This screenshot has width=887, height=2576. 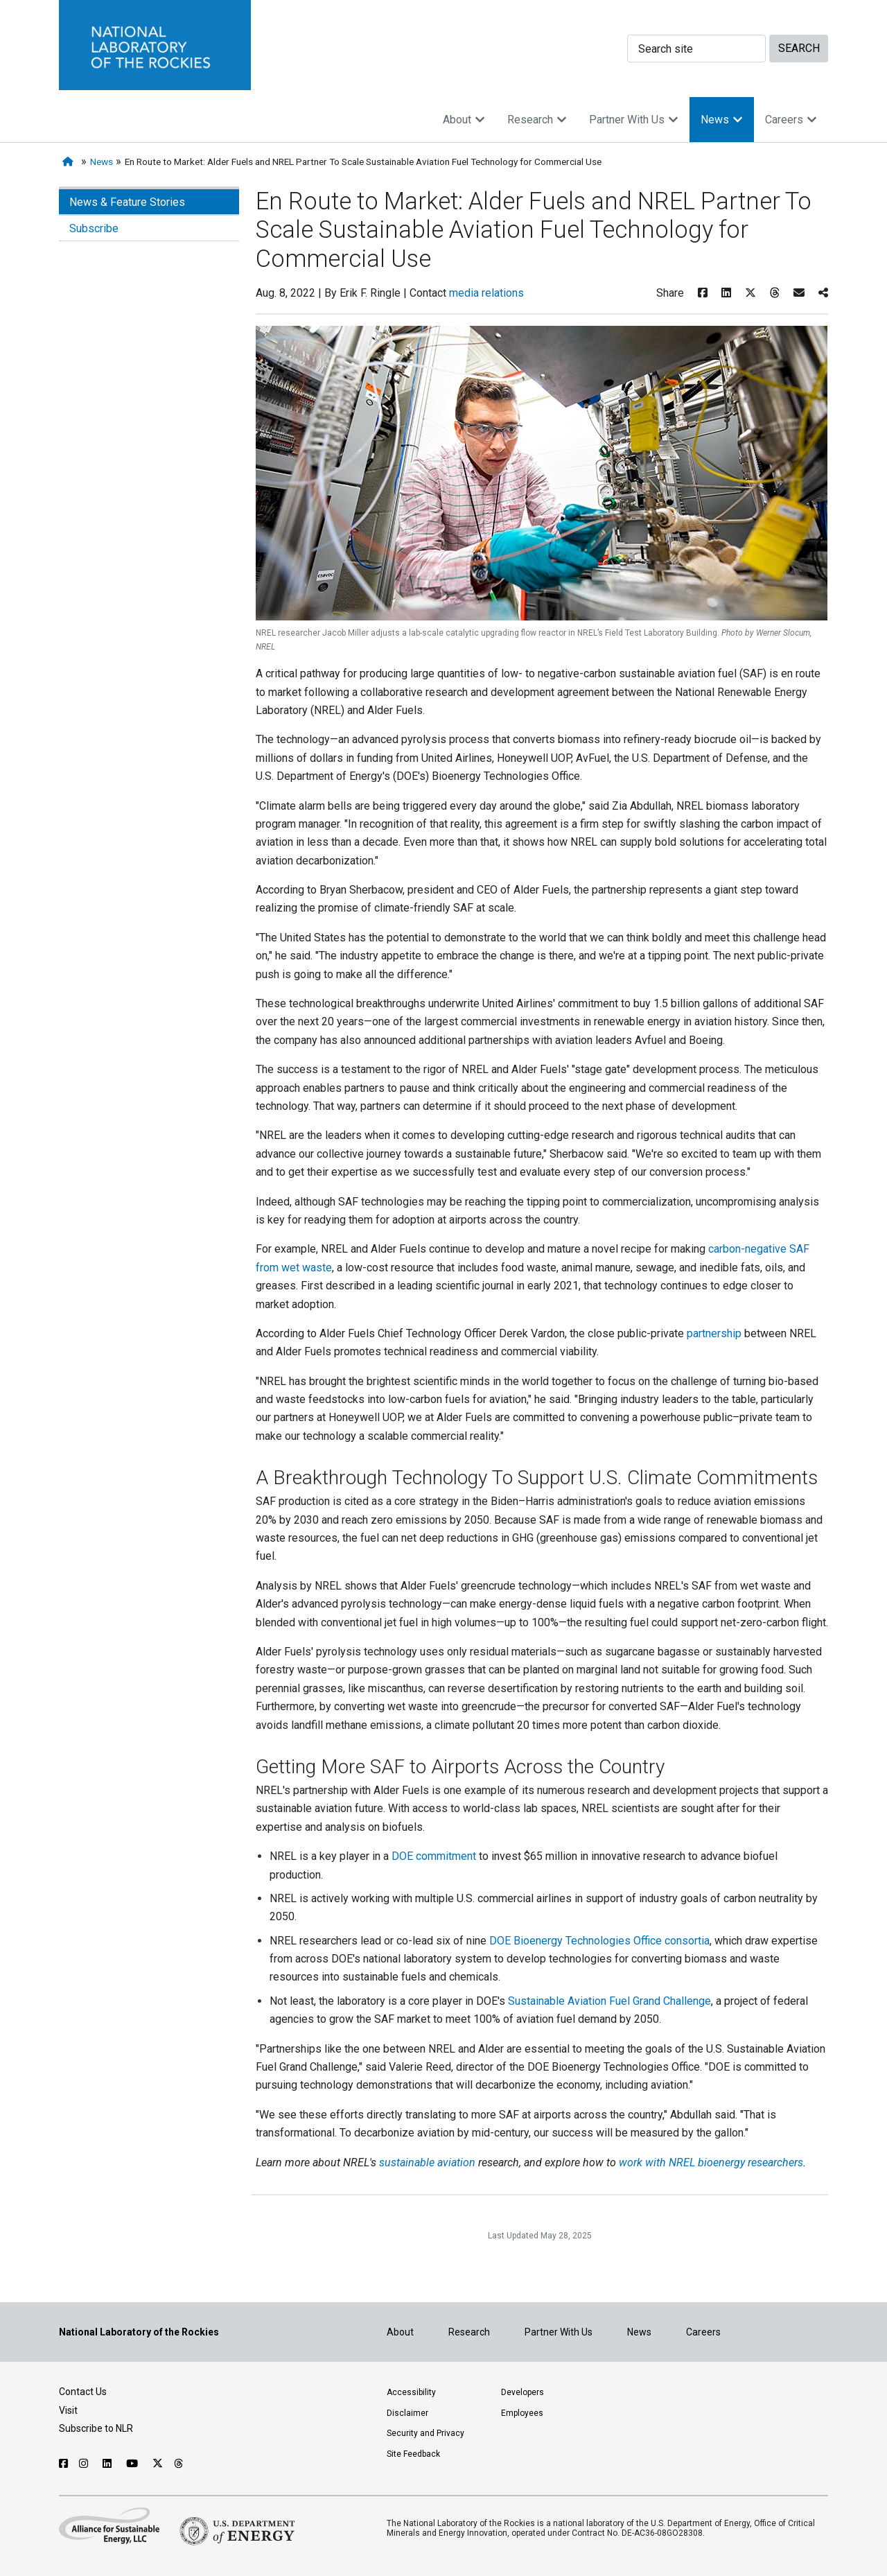 I want to click on Contact Us, so click(x=83, y=2391).